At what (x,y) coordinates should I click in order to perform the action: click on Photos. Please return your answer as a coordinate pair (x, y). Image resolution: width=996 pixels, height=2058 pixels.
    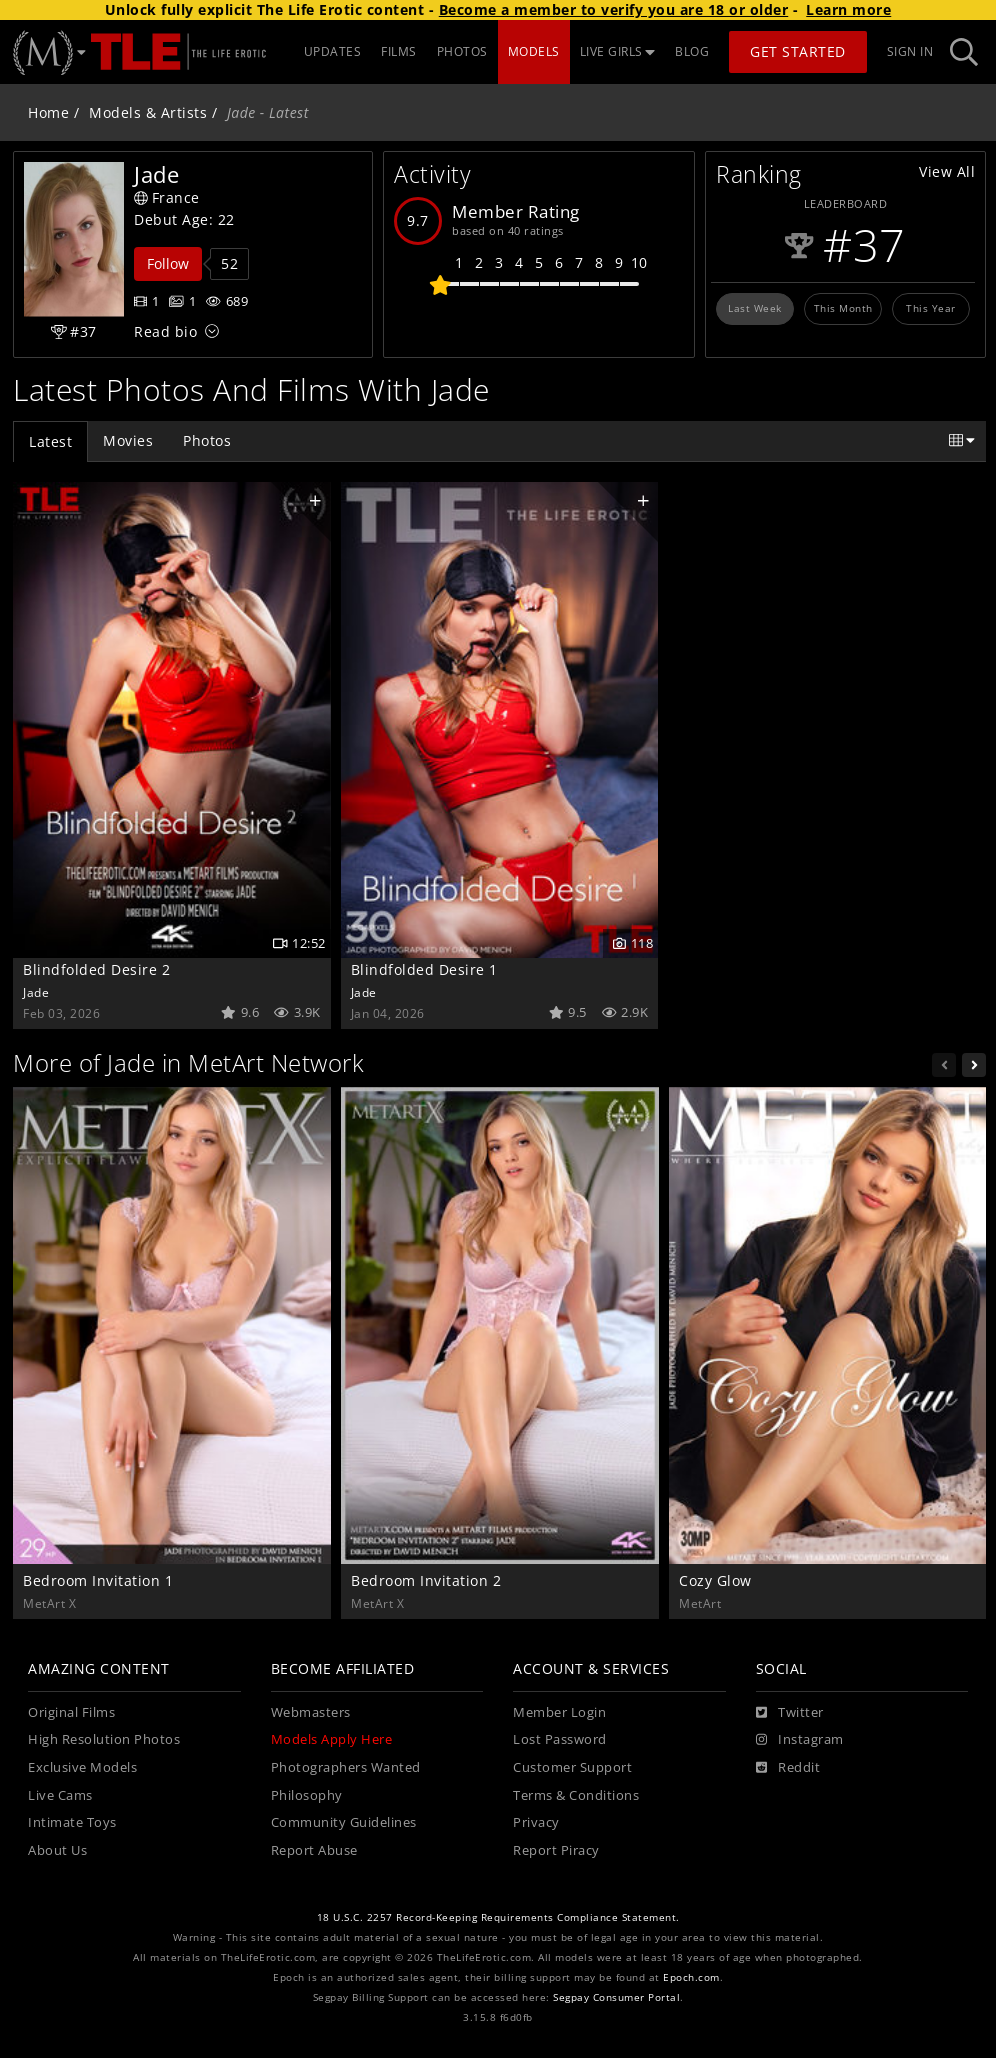
    Looking at the image, I should click on (207, 440).